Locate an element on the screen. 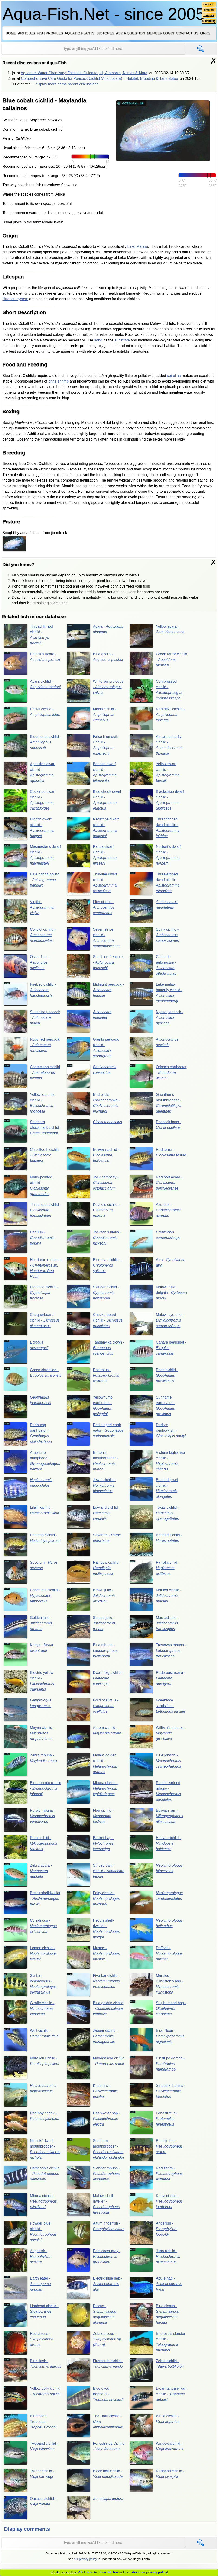 This screenshot has width=218, height=2576. Six-bar lamprologus - is located at coordinates (30, 1991).